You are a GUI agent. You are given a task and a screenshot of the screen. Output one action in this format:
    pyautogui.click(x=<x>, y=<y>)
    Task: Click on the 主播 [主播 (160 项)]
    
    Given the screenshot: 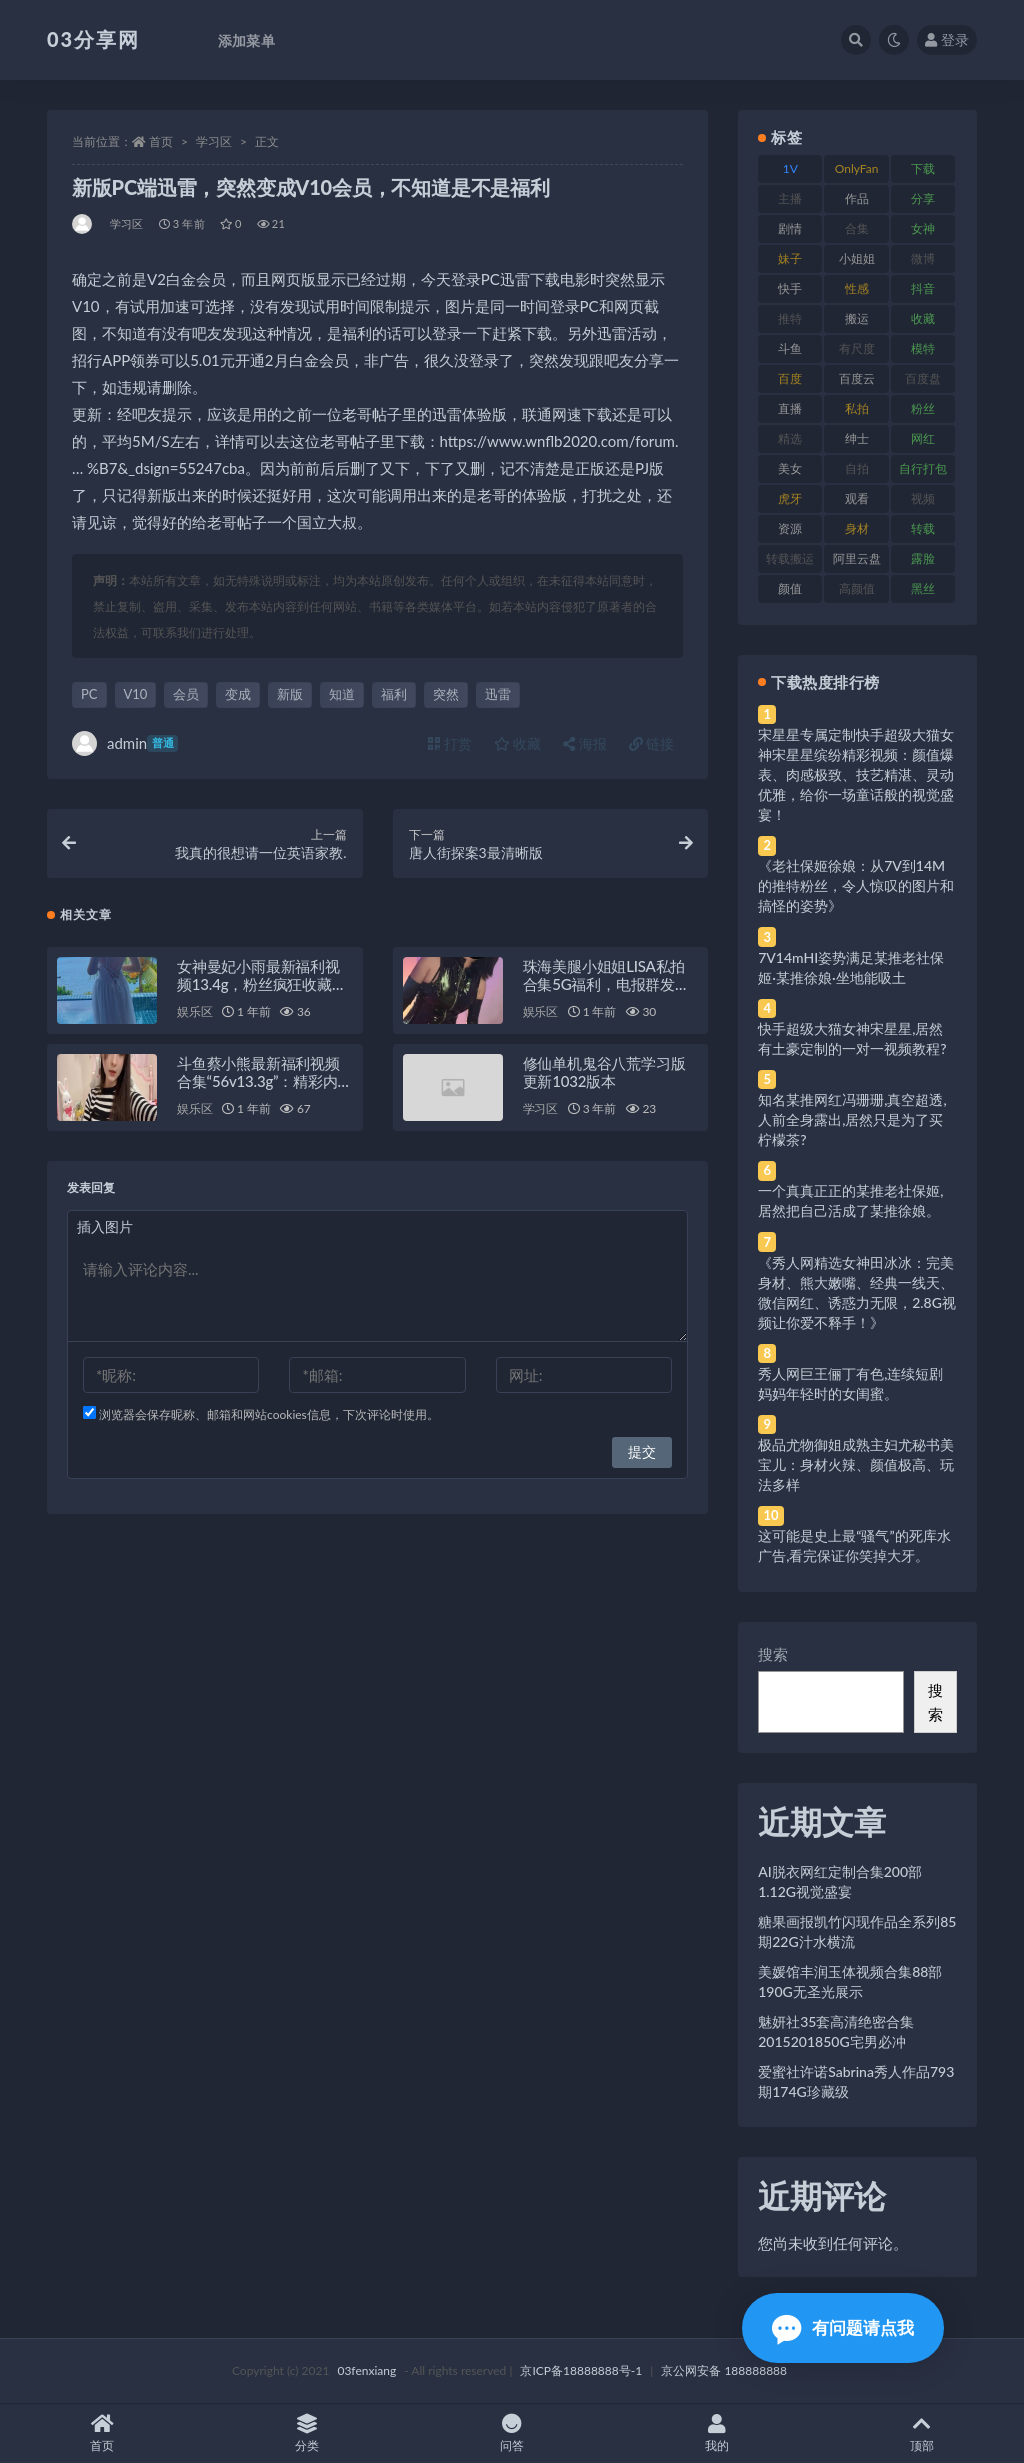 What is the action you would take?
    pyautogui.click(x=790, y=198)
    